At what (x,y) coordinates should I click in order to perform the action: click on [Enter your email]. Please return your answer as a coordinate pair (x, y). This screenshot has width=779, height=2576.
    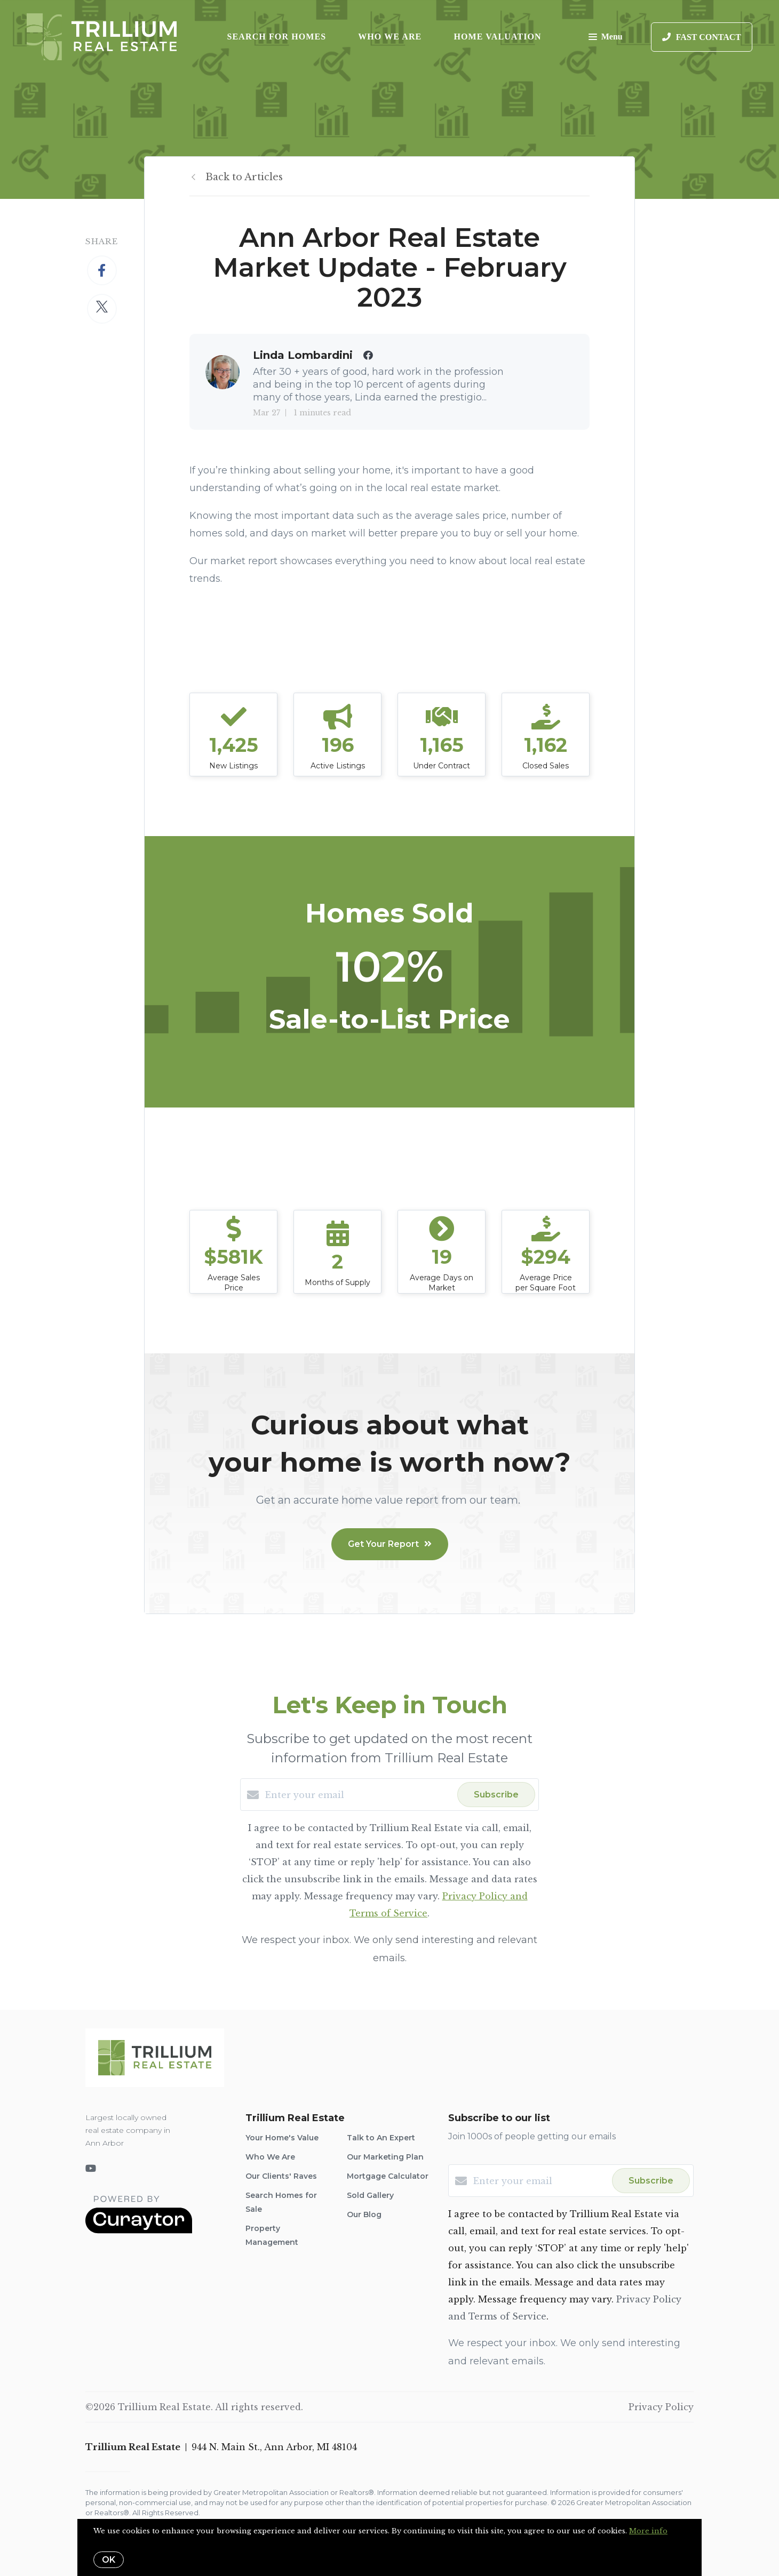
    Looking at the image, I should click on (358, 1794).